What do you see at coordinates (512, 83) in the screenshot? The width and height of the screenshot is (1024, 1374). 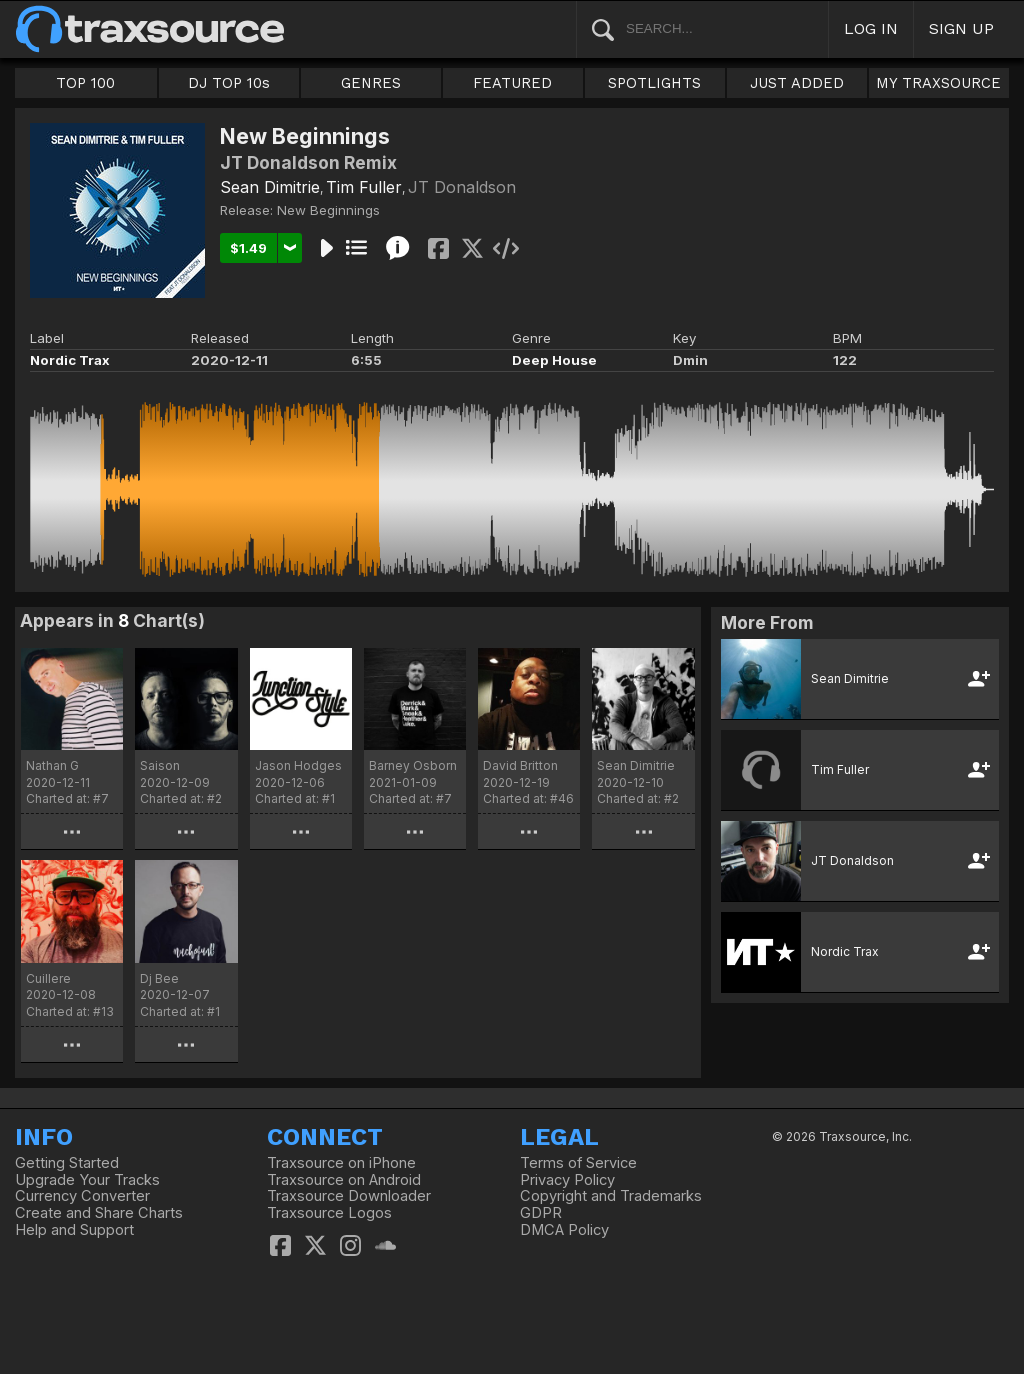 I see `FEATURED` at bounding box center [512, 83].